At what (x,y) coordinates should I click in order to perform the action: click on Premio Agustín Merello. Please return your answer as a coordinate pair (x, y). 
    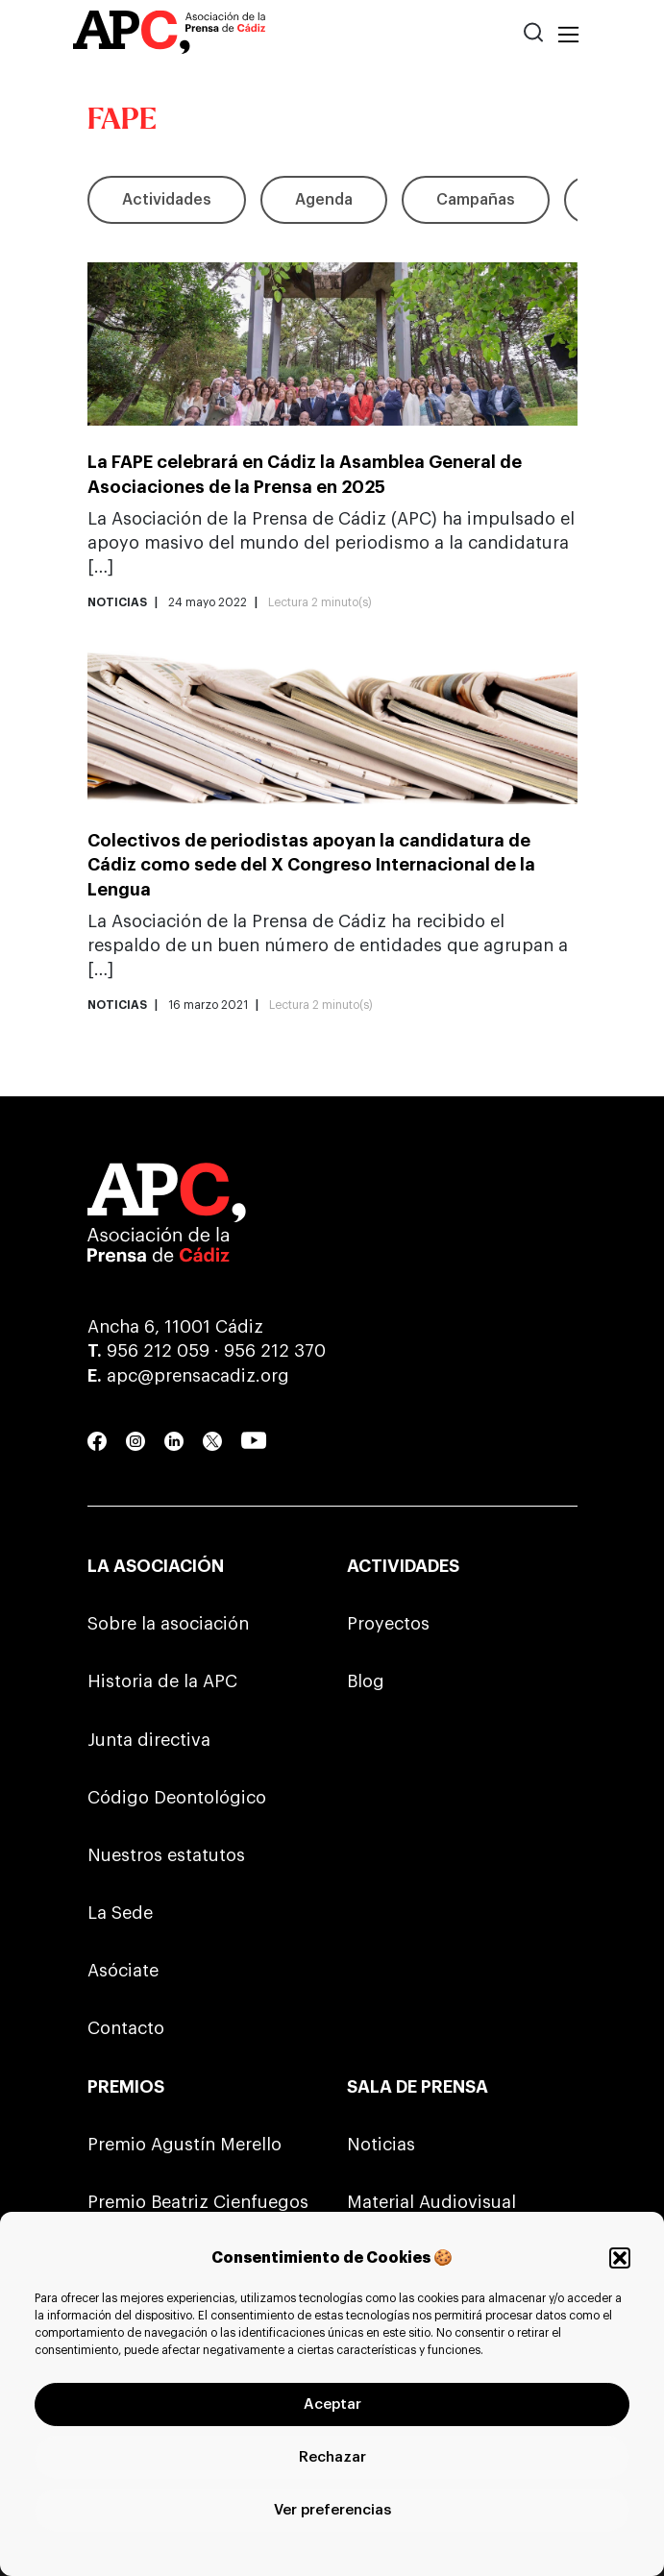
    Looking at the image, I should click on (184, 2144).